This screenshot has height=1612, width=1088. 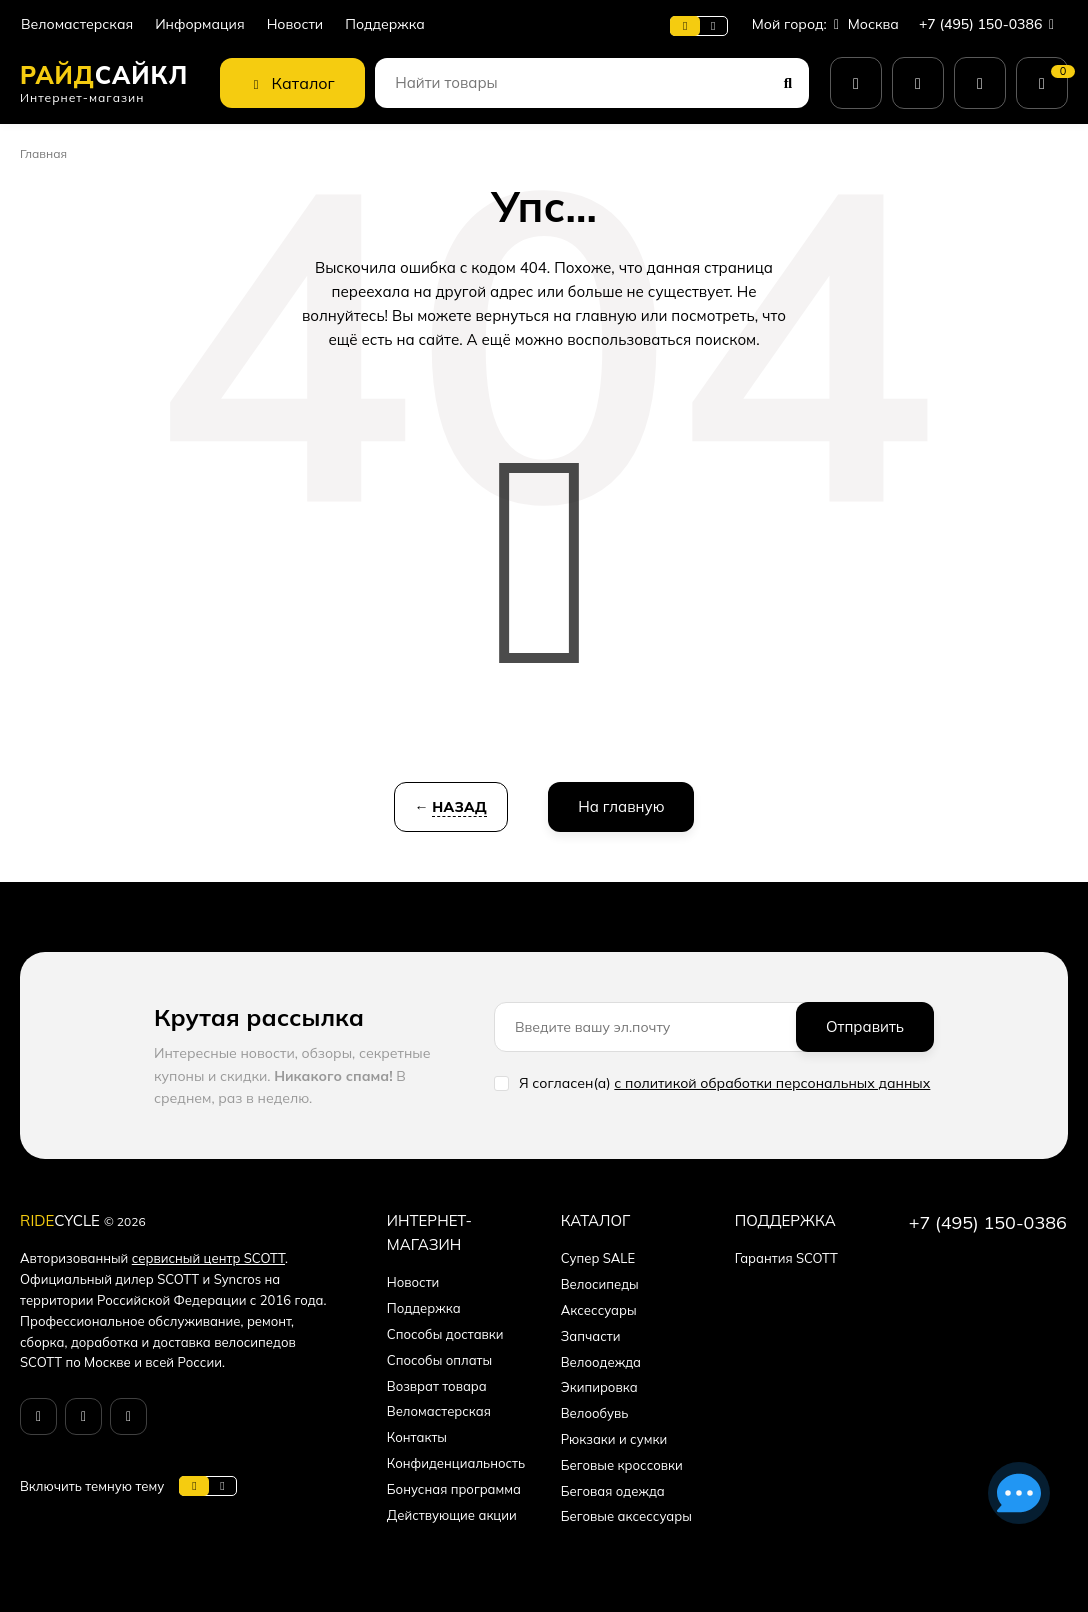 I want to click on Велоодежда, so click(x=601, y=1362).